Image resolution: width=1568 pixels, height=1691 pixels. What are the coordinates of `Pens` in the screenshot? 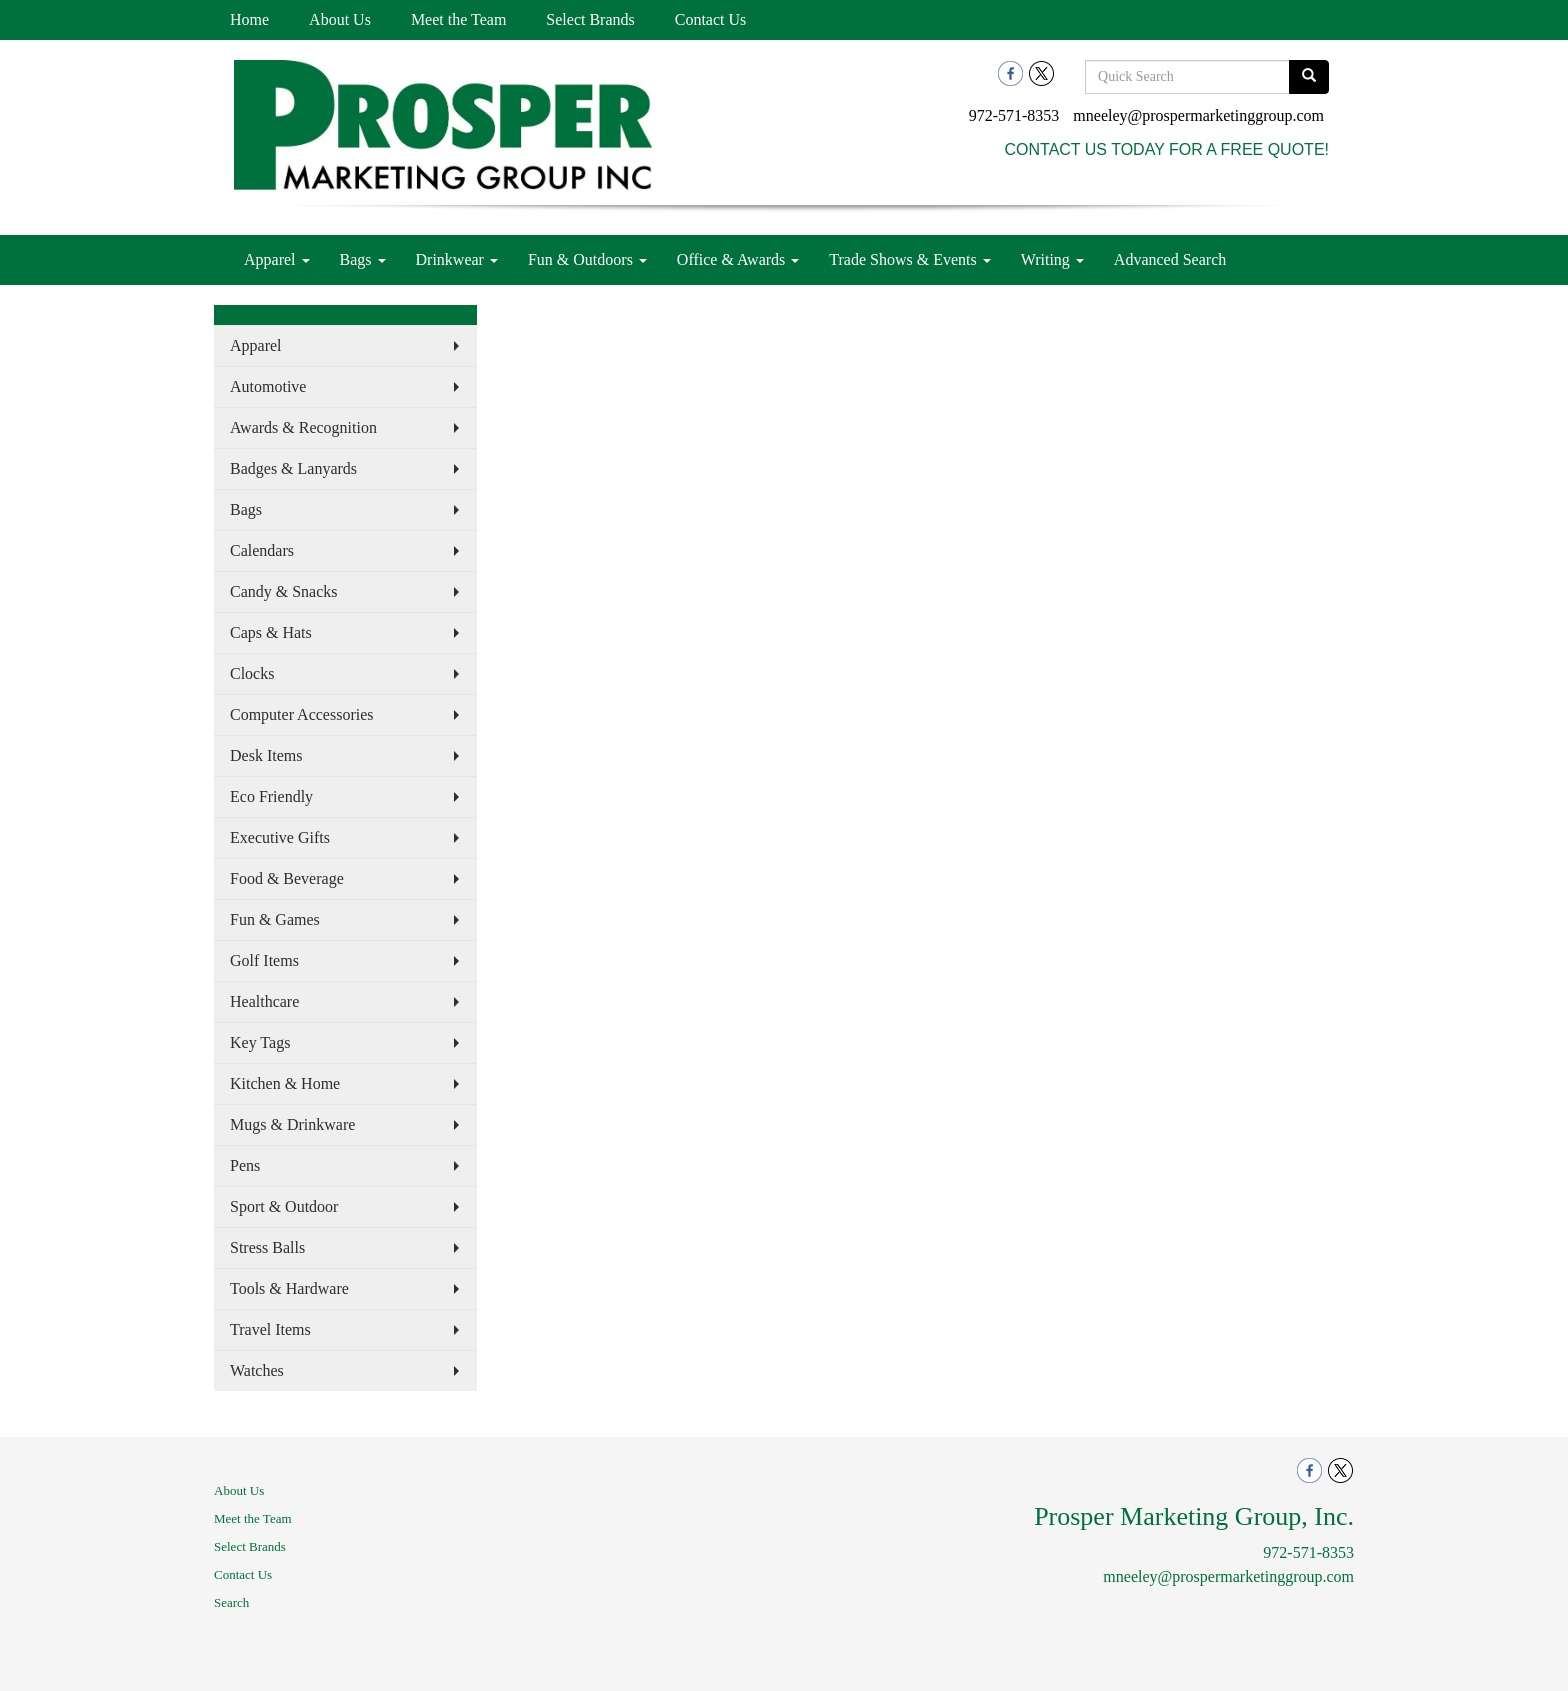 It's located at (245, 1165).